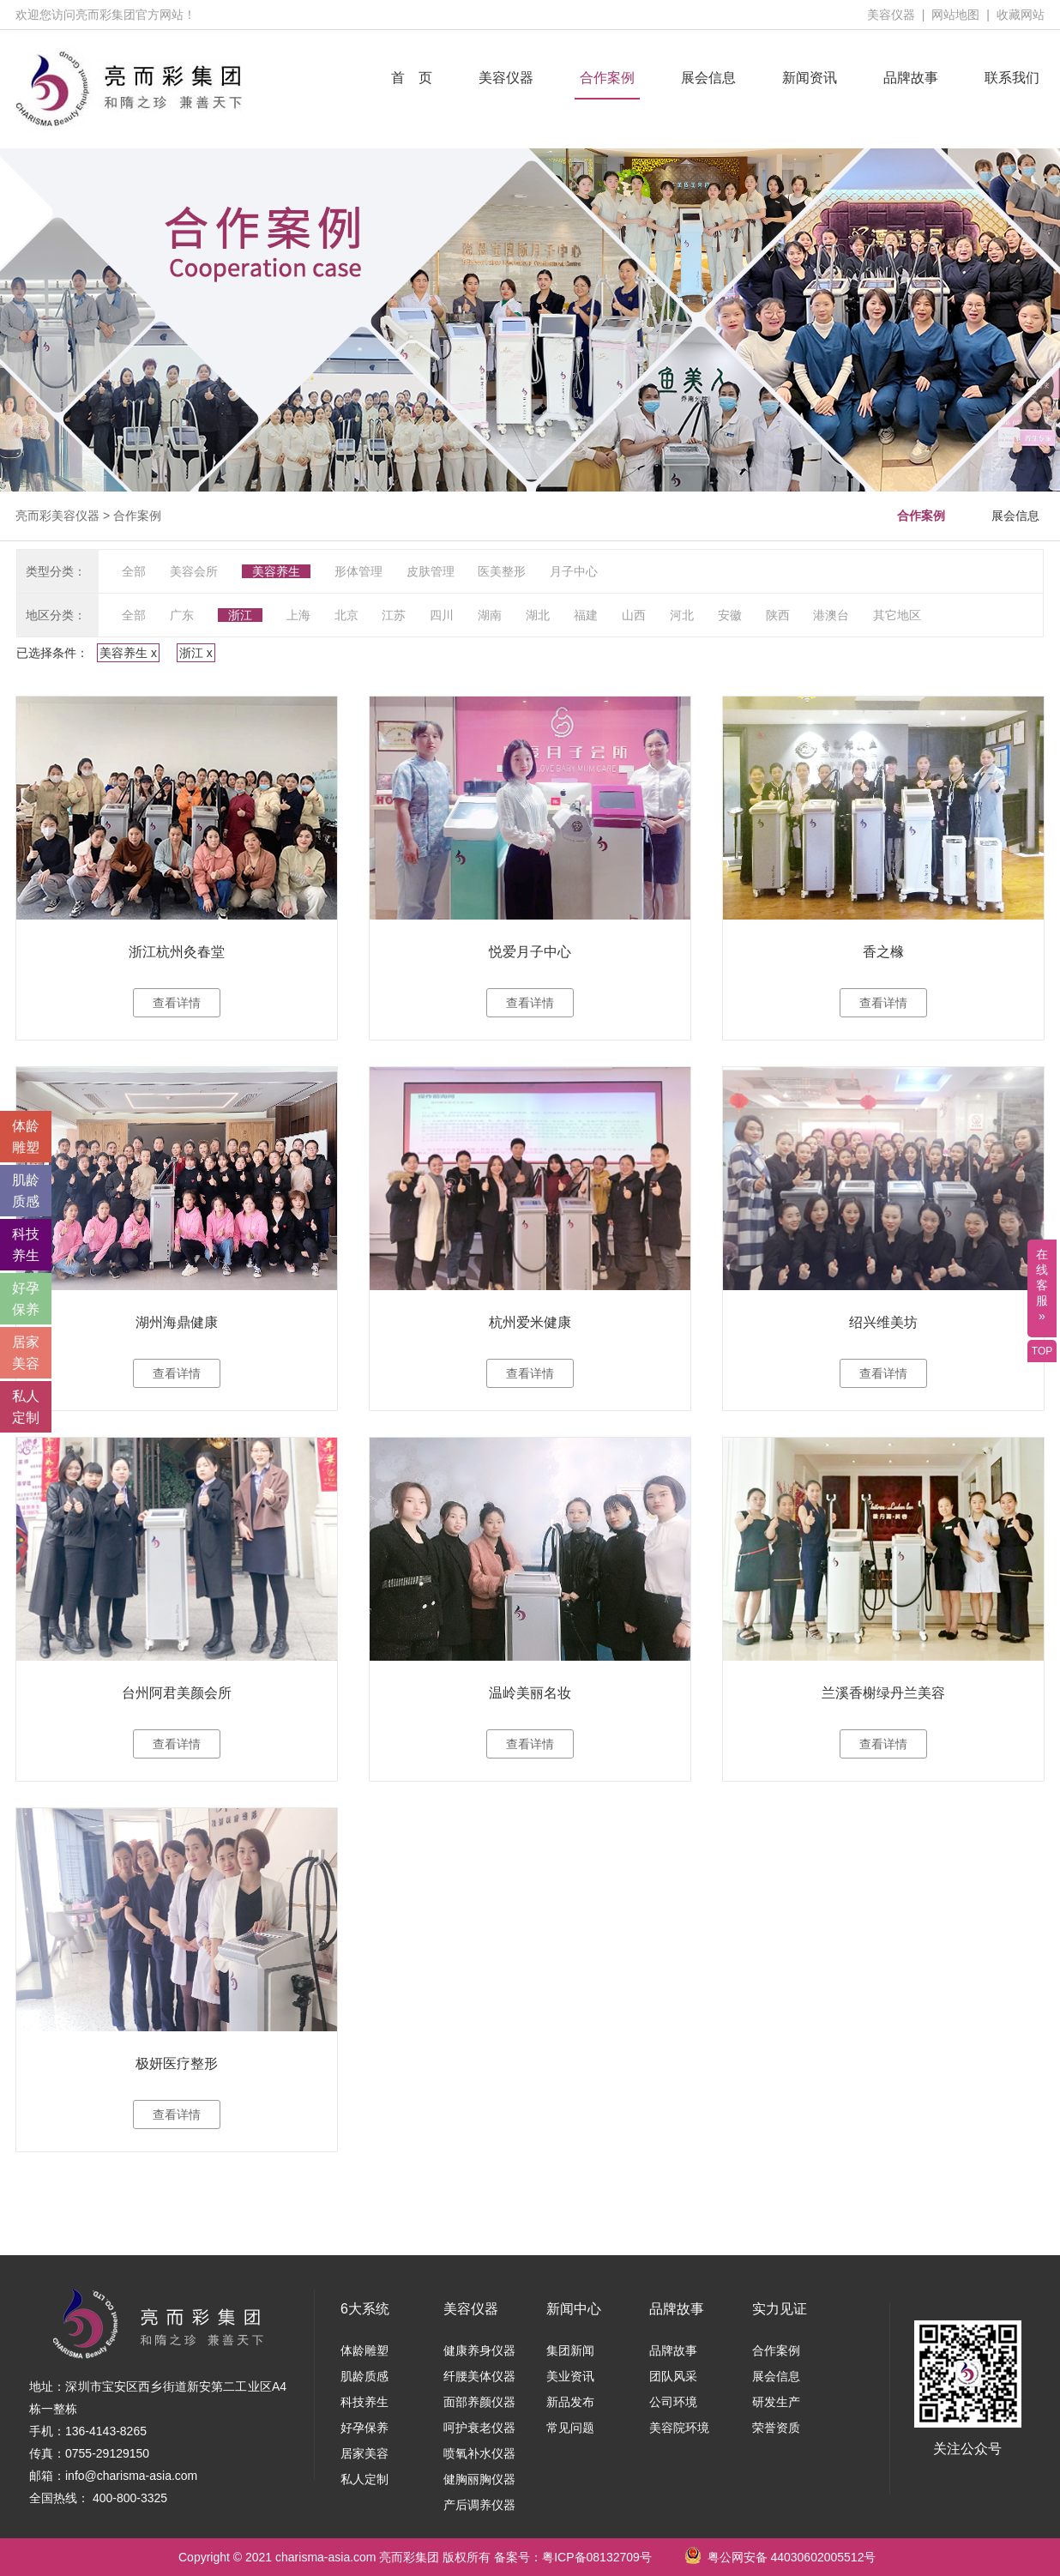 This screenshot has height=2576, width=1060. Describe the element at coordinates (586, 615) in the screenshot. I see `福建` at that location.